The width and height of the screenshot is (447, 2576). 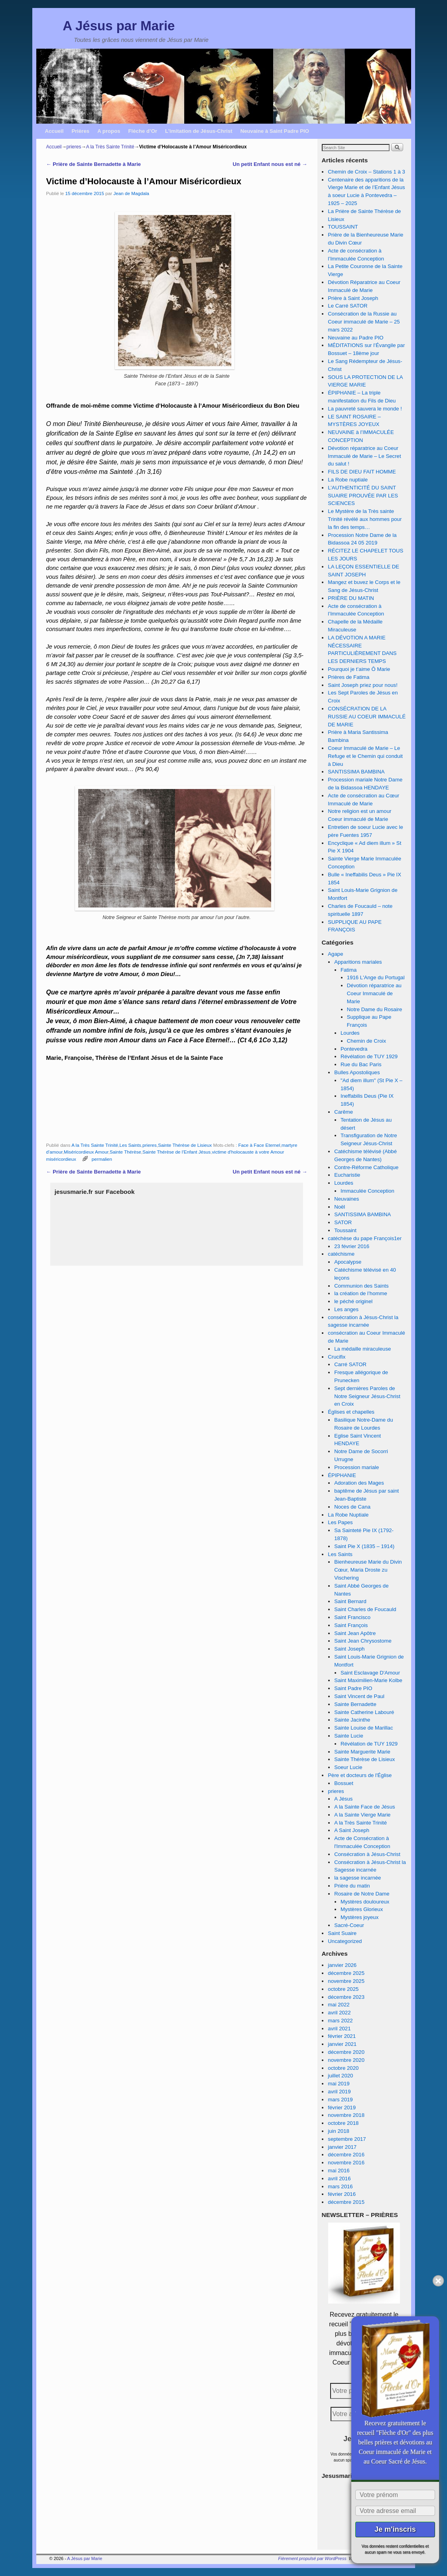 I want to click on Prières de Fatima, so click(x=348, y=677).